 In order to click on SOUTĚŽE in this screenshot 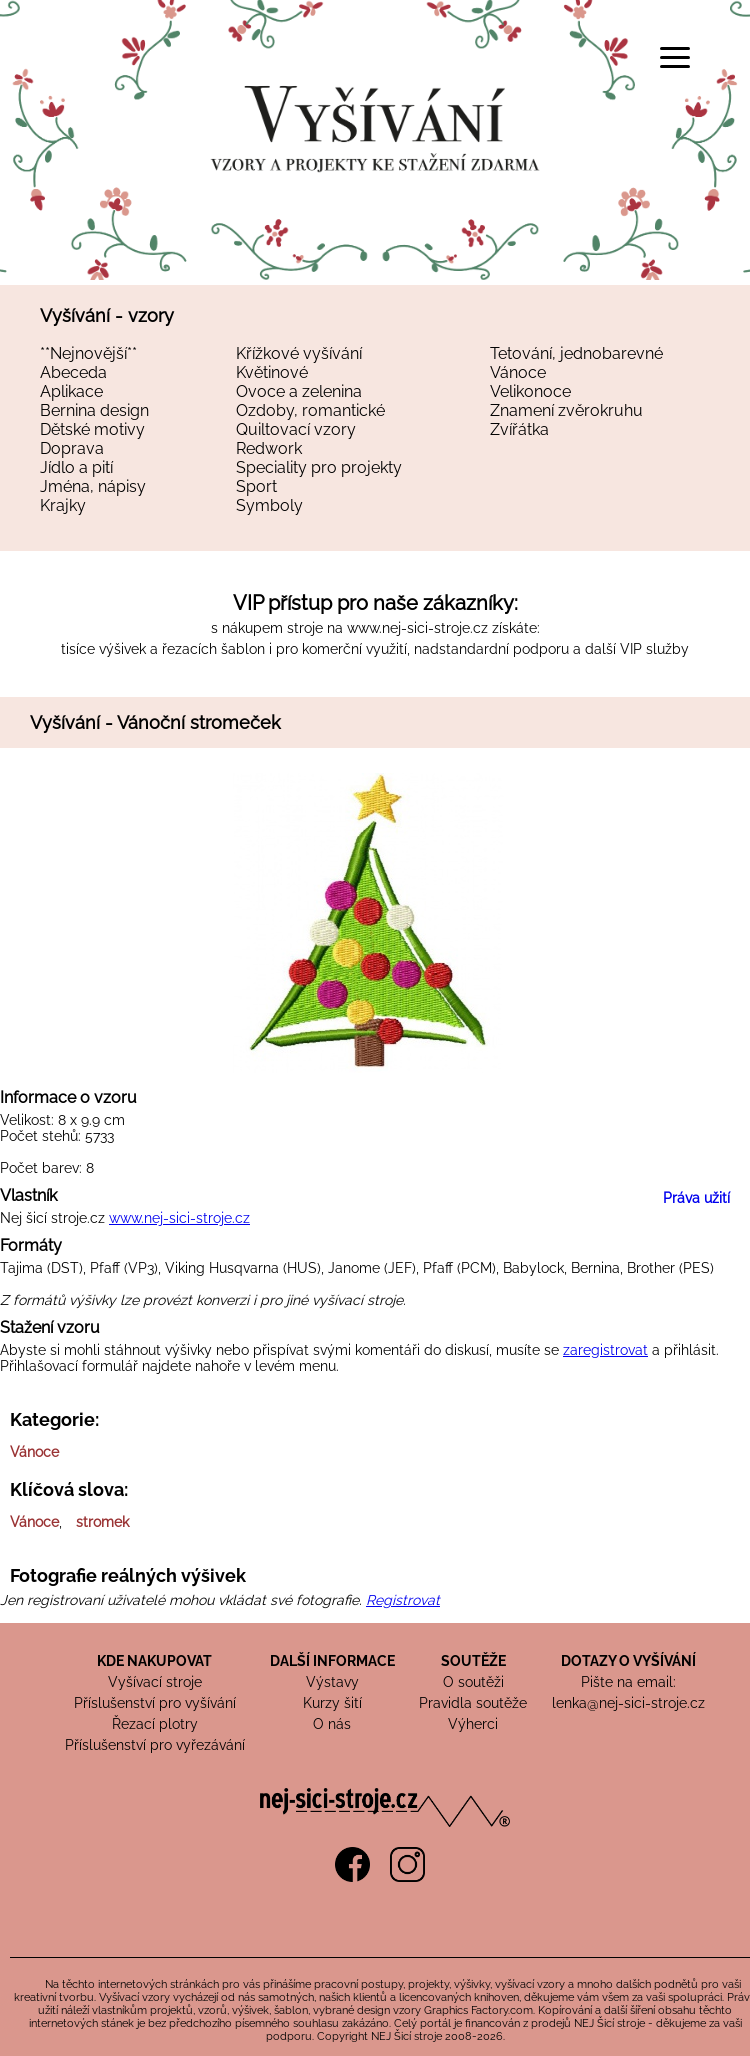, I will do `click(473, 1661)`.